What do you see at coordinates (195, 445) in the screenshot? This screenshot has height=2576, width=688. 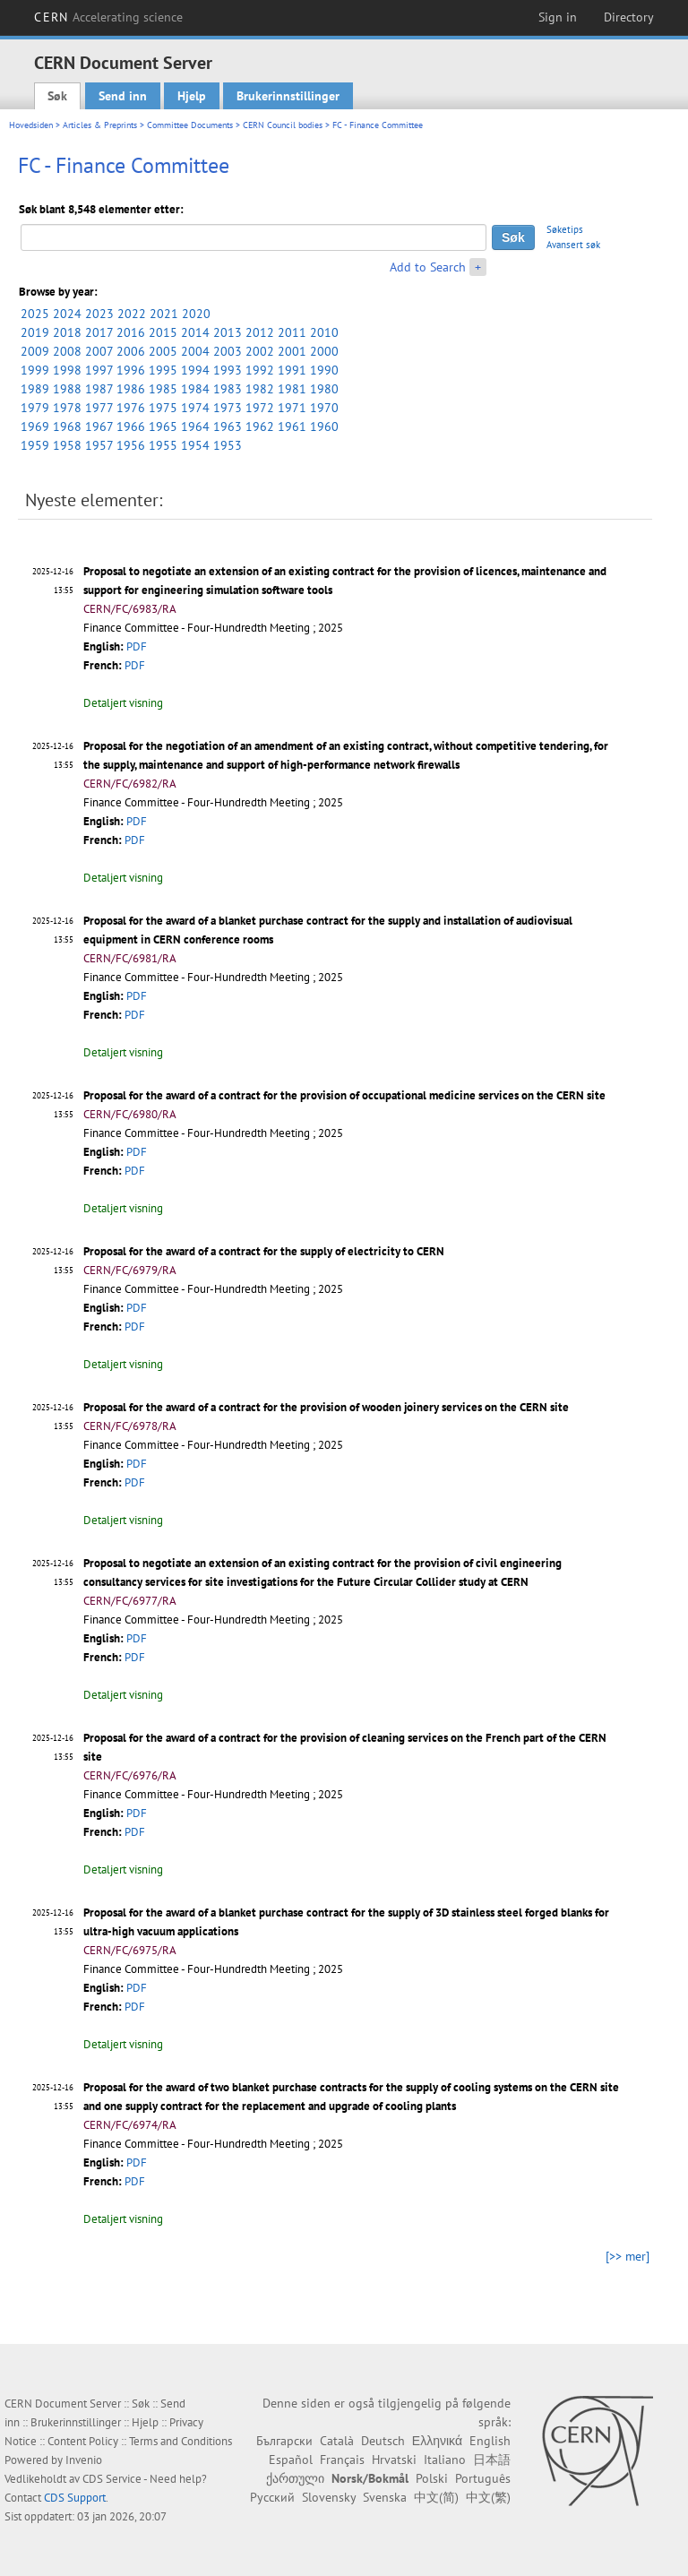 I see `1954` at bounding box center [195, 445].